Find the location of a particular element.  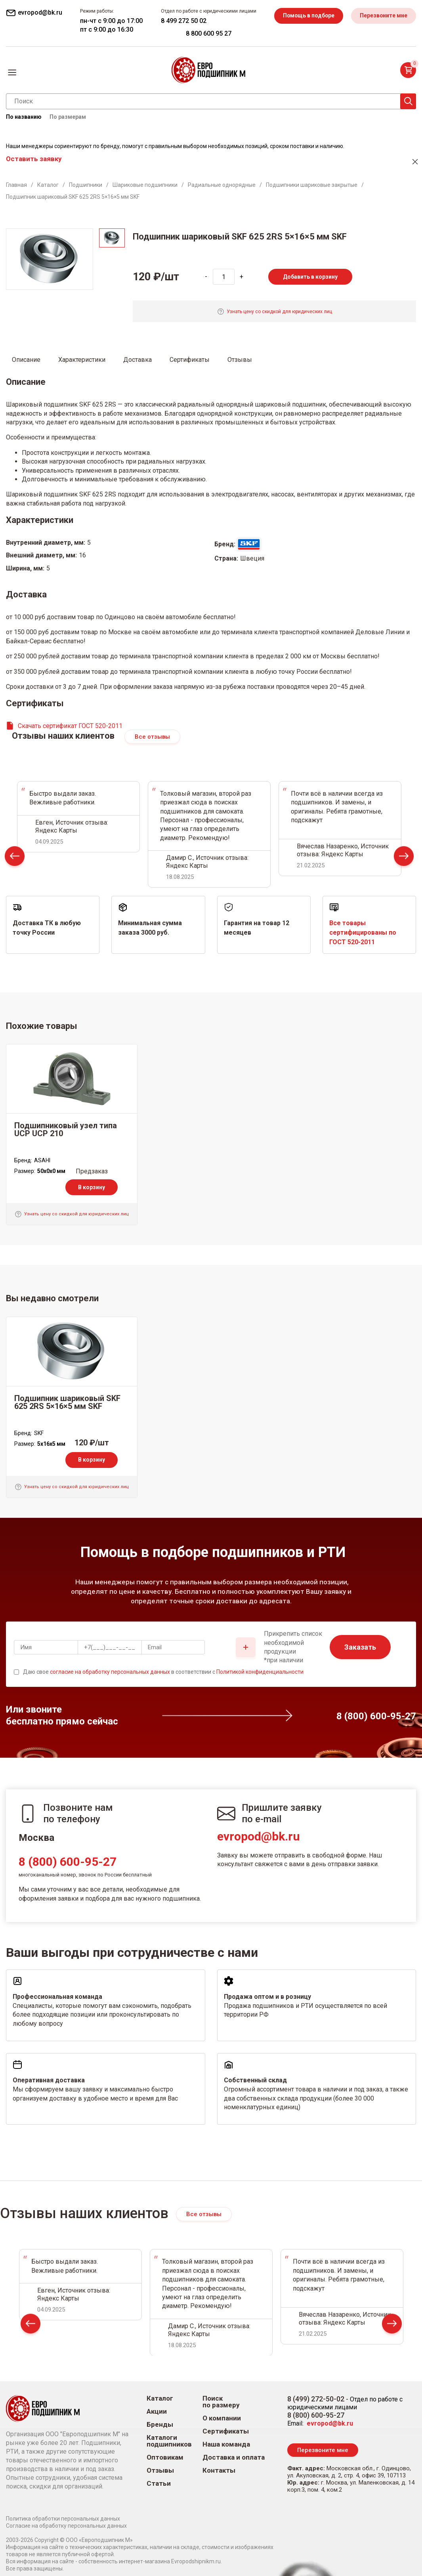

evropod@bk.ru is located at coordinates (258, 1836).